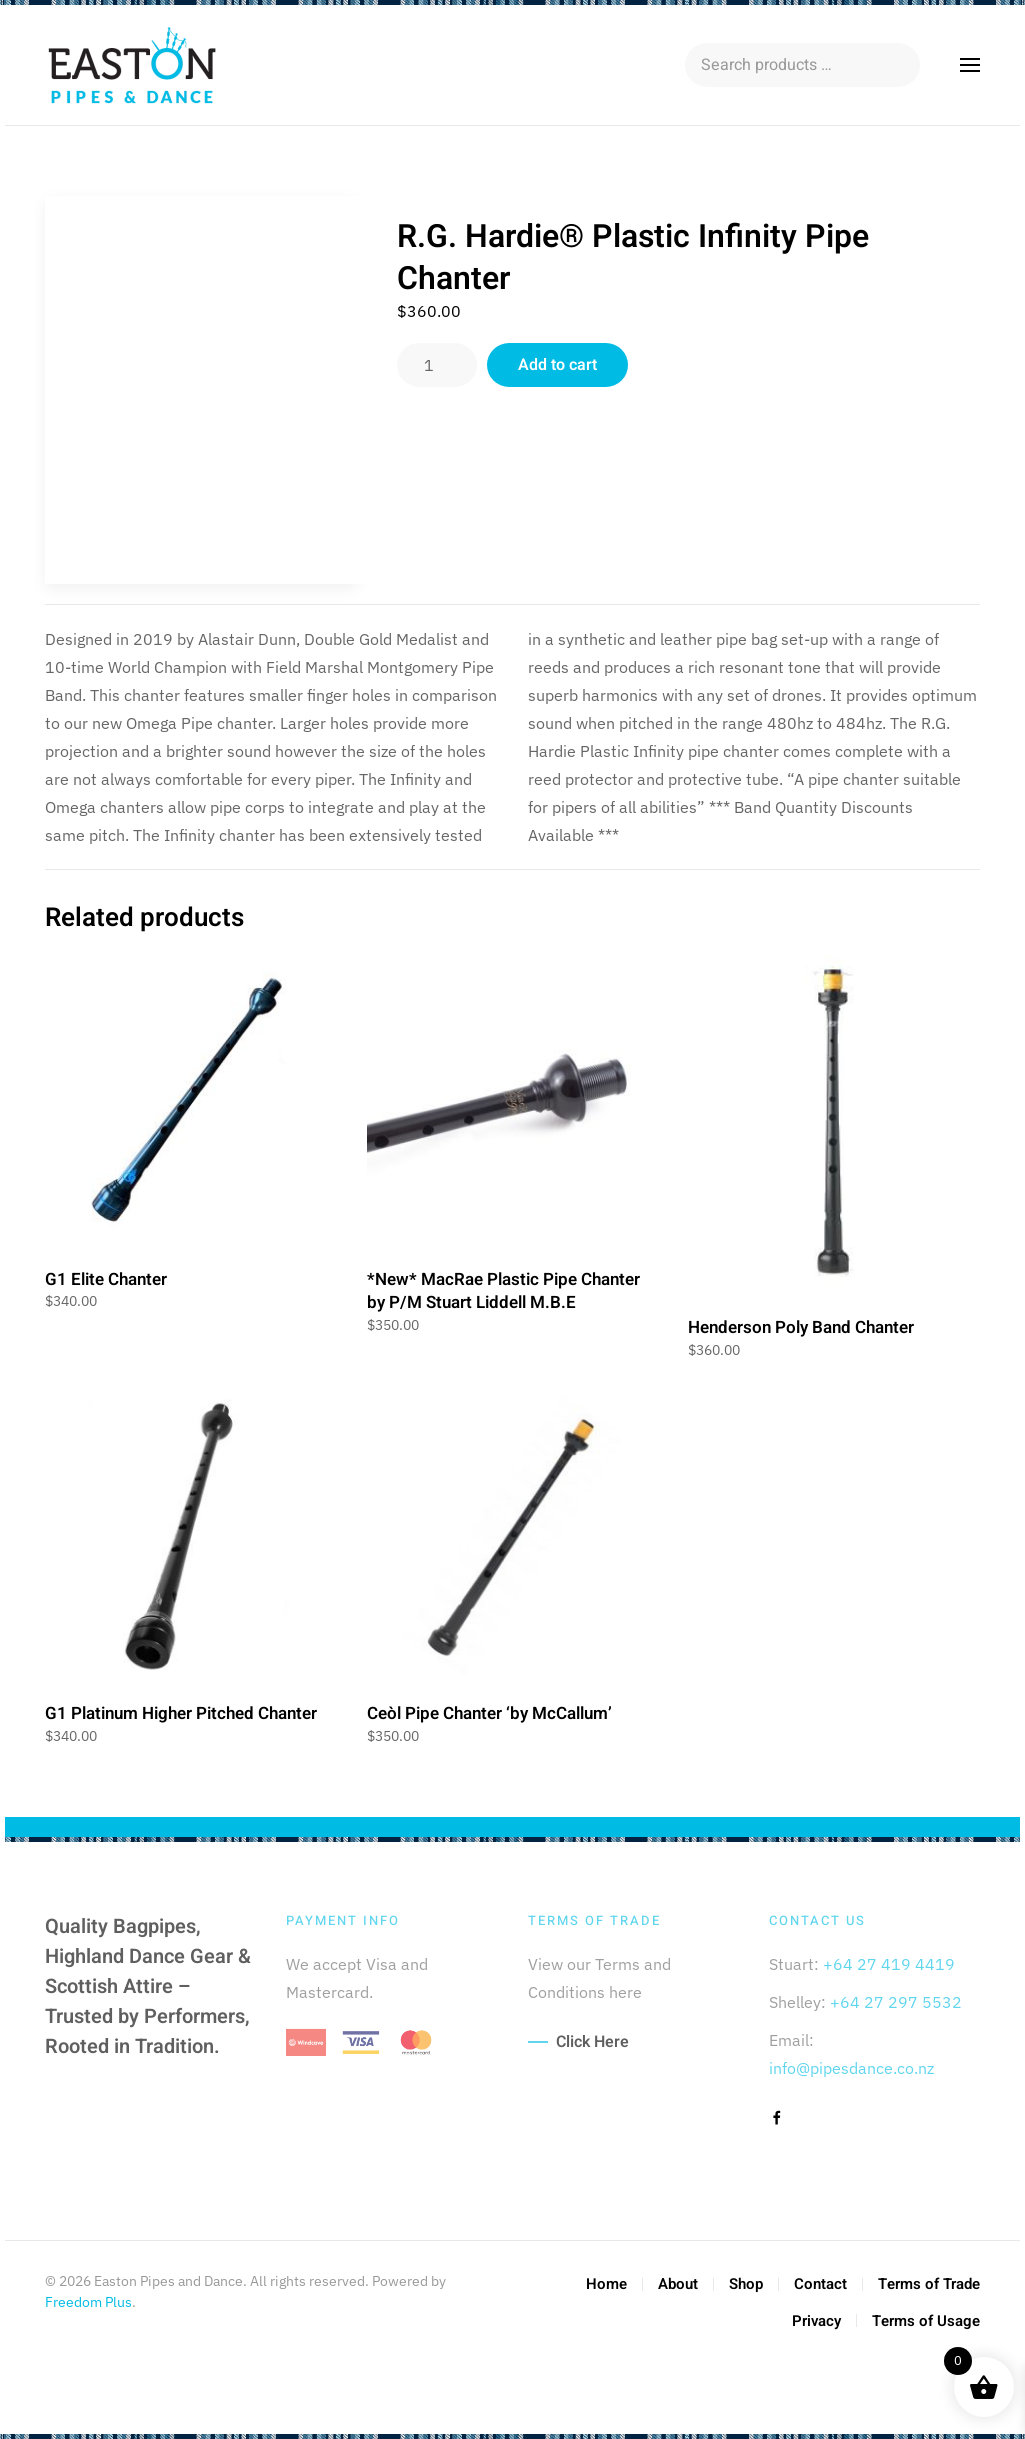 Image resolution: width=1025 pixels, height=2439 pixels. What do you see at coordinates (816, 2321) in the screenshot?
I see `Privacy` at bounding box center [816, 2321].